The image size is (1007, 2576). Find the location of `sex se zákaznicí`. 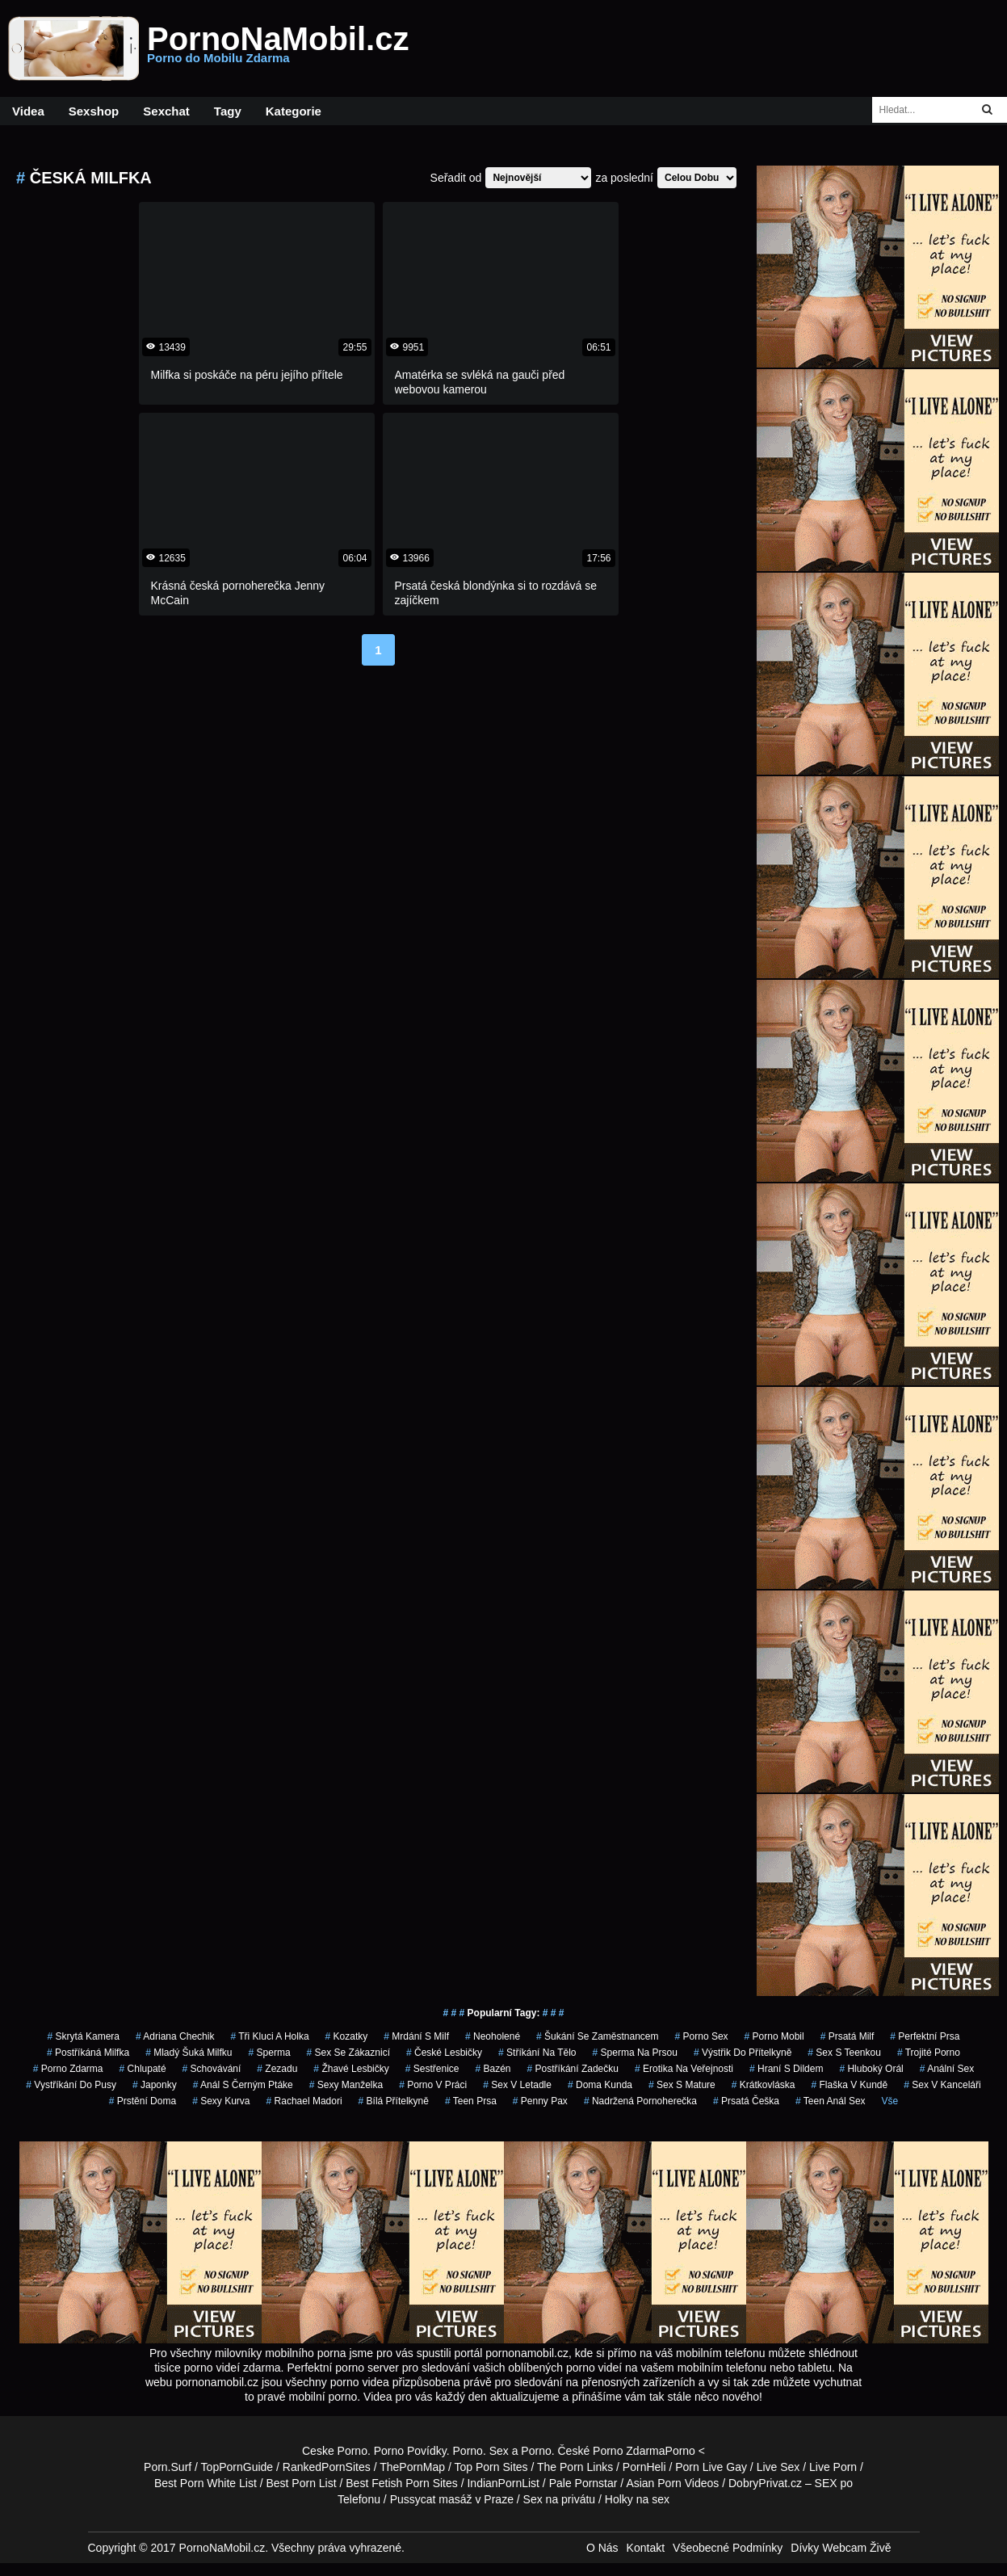

sex se zákaznicí is located at coordinates (348, 2052).